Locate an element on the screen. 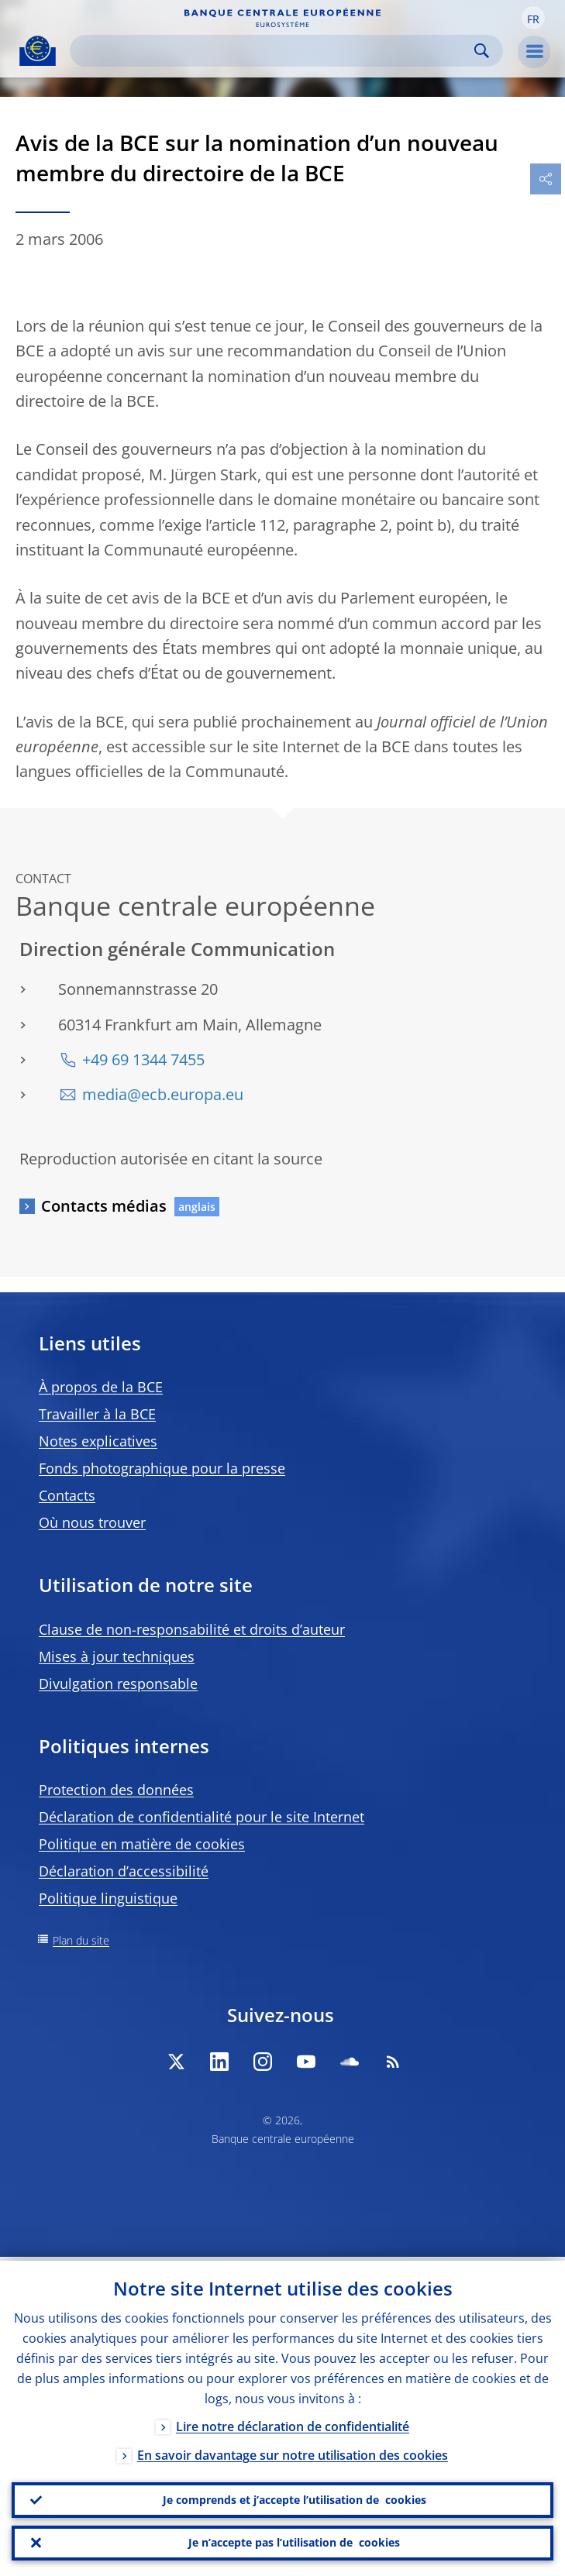  Fonds photographique pour la presse is located at coordinates (162, 1468).